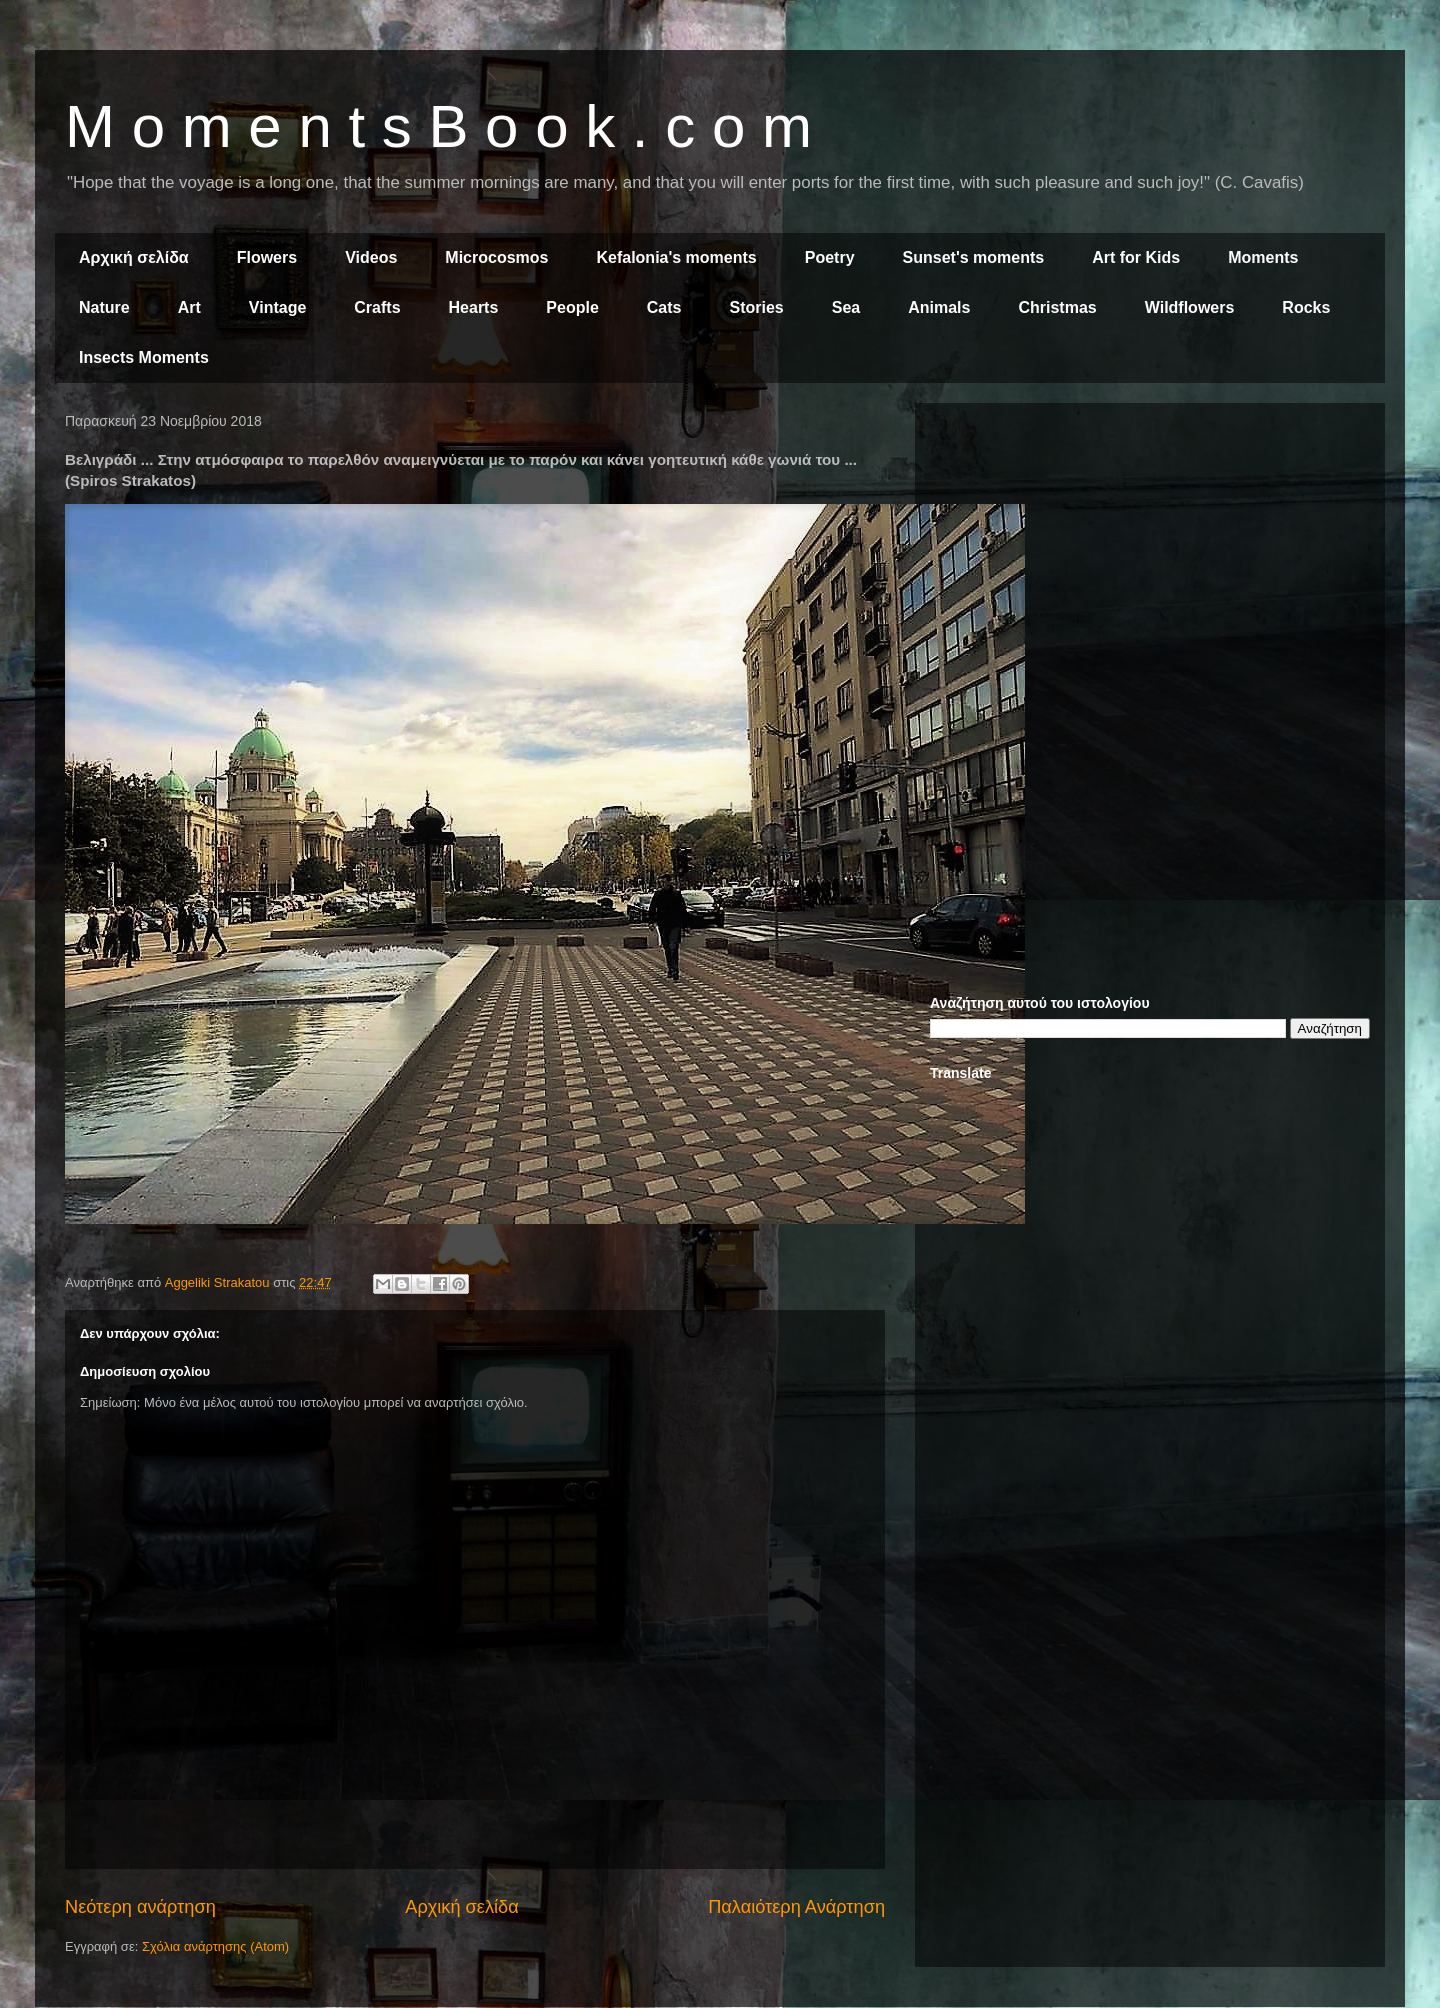  Describe the element at coordinates (438, 126) in the screenshot. I see `M o m e n t s B o o k . c o m` at that location.